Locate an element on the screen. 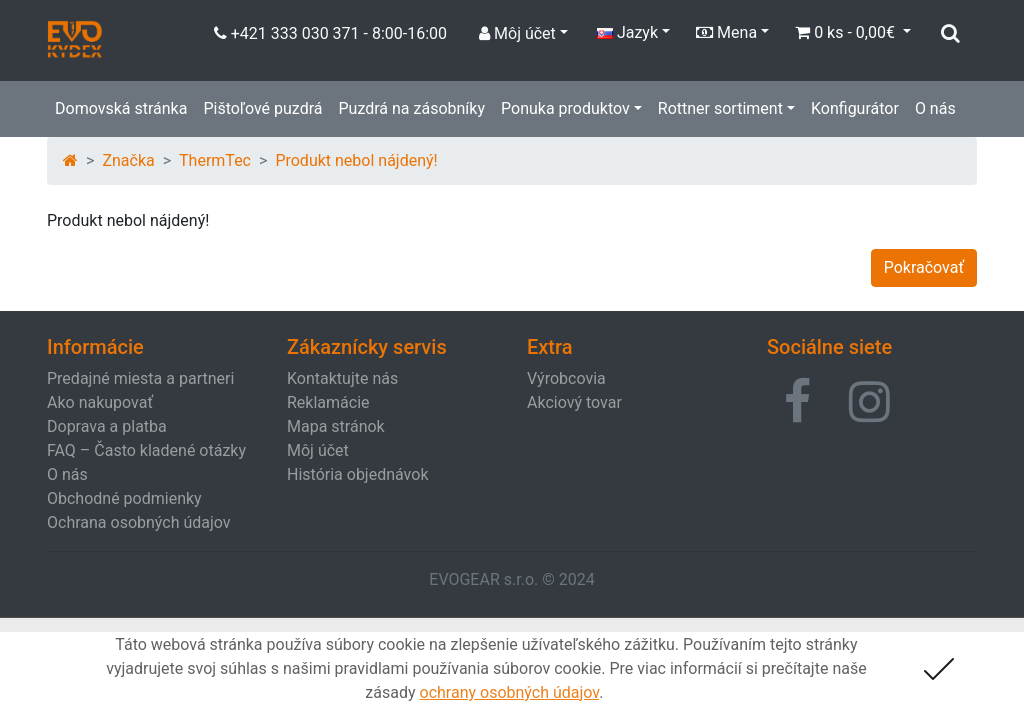 This screenshot has width=1024, height=720. ThermTec is located at coordinates (215, 160).